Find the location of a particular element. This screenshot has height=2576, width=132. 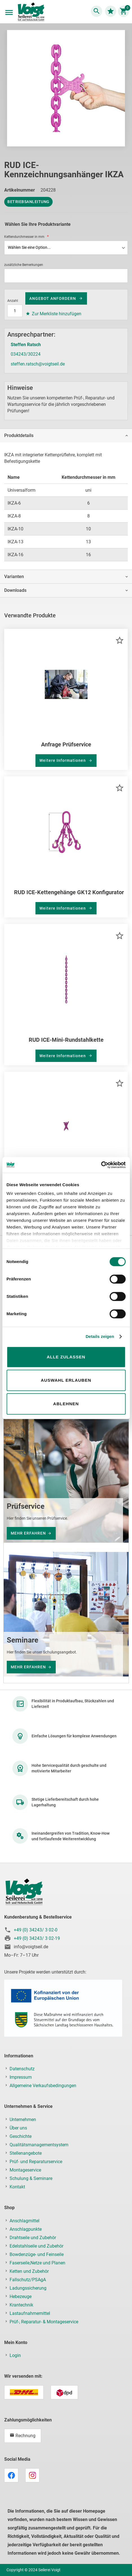

Stellenangebote is located at coordinates (26, 2153).